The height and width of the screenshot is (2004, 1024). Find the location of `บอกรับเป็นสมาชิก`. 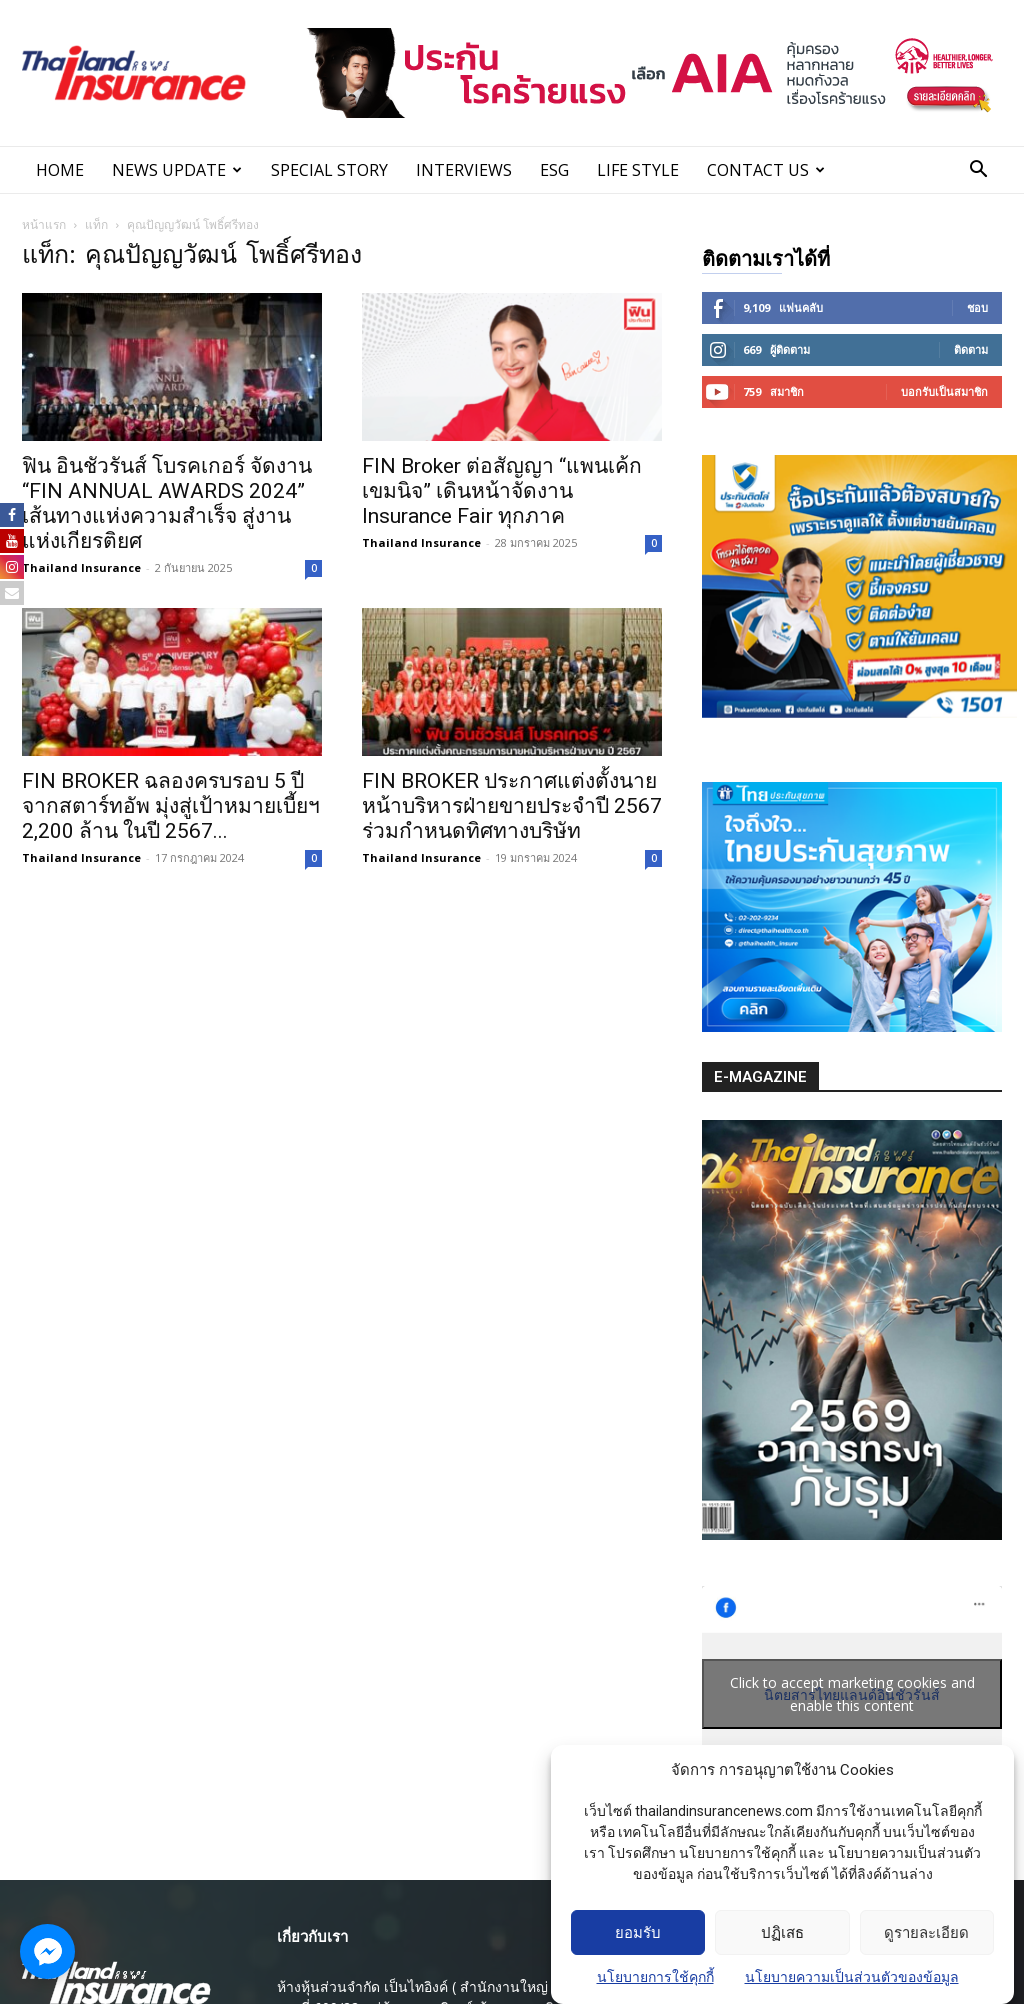

บอกรับเป็นสมาชิก is located at coordinates (944, 391).